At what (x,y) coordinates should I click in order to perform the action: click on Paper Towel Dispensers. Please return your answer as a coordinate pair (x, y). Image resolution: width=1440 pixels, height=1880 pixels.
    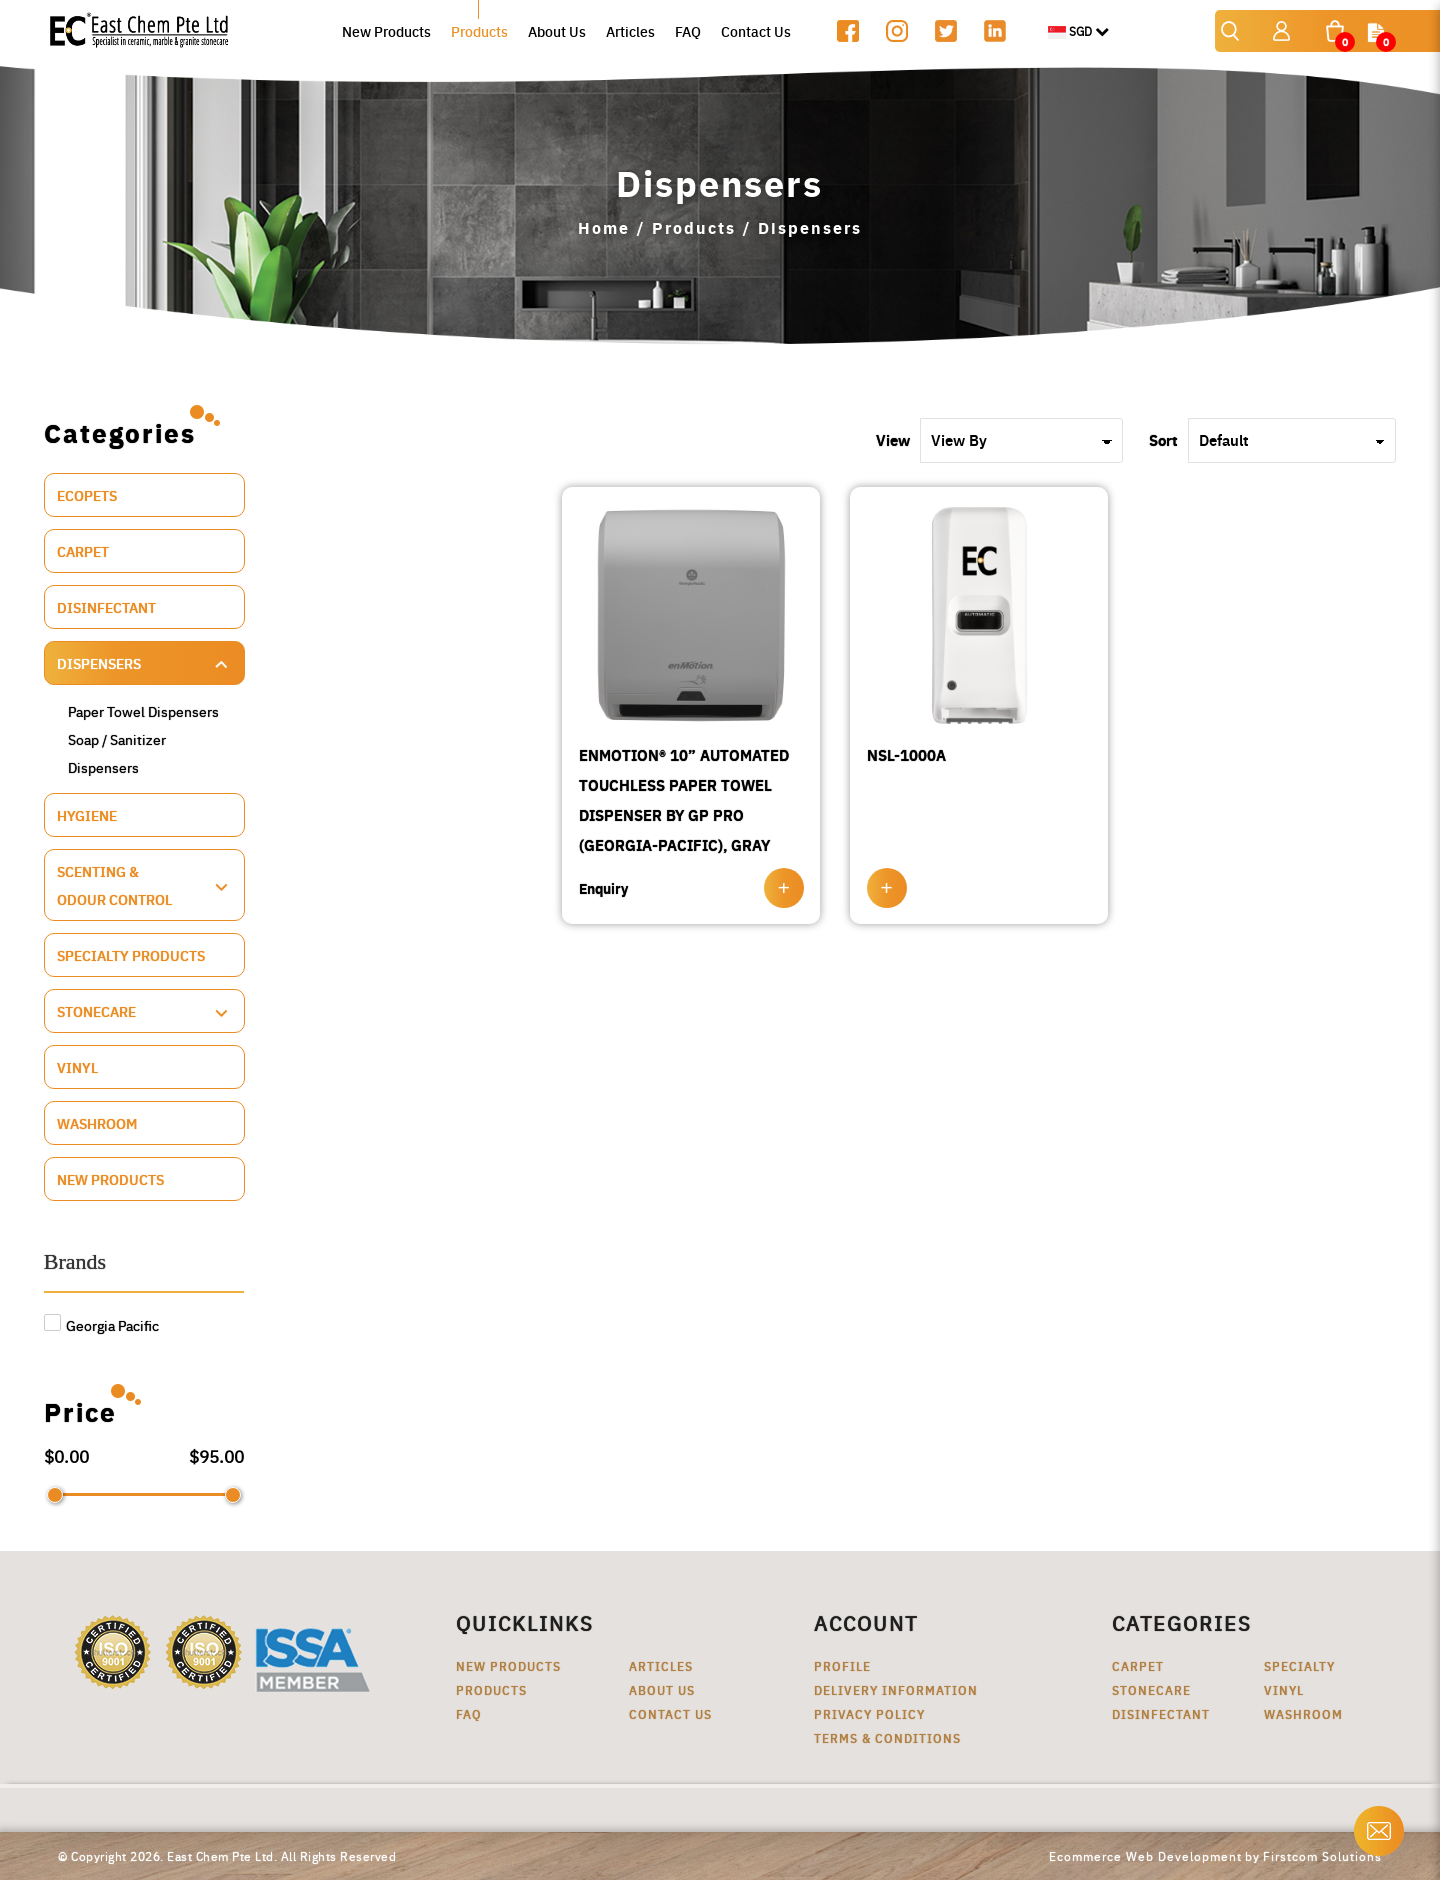
    Looking at the image, I should click on (143, 711).